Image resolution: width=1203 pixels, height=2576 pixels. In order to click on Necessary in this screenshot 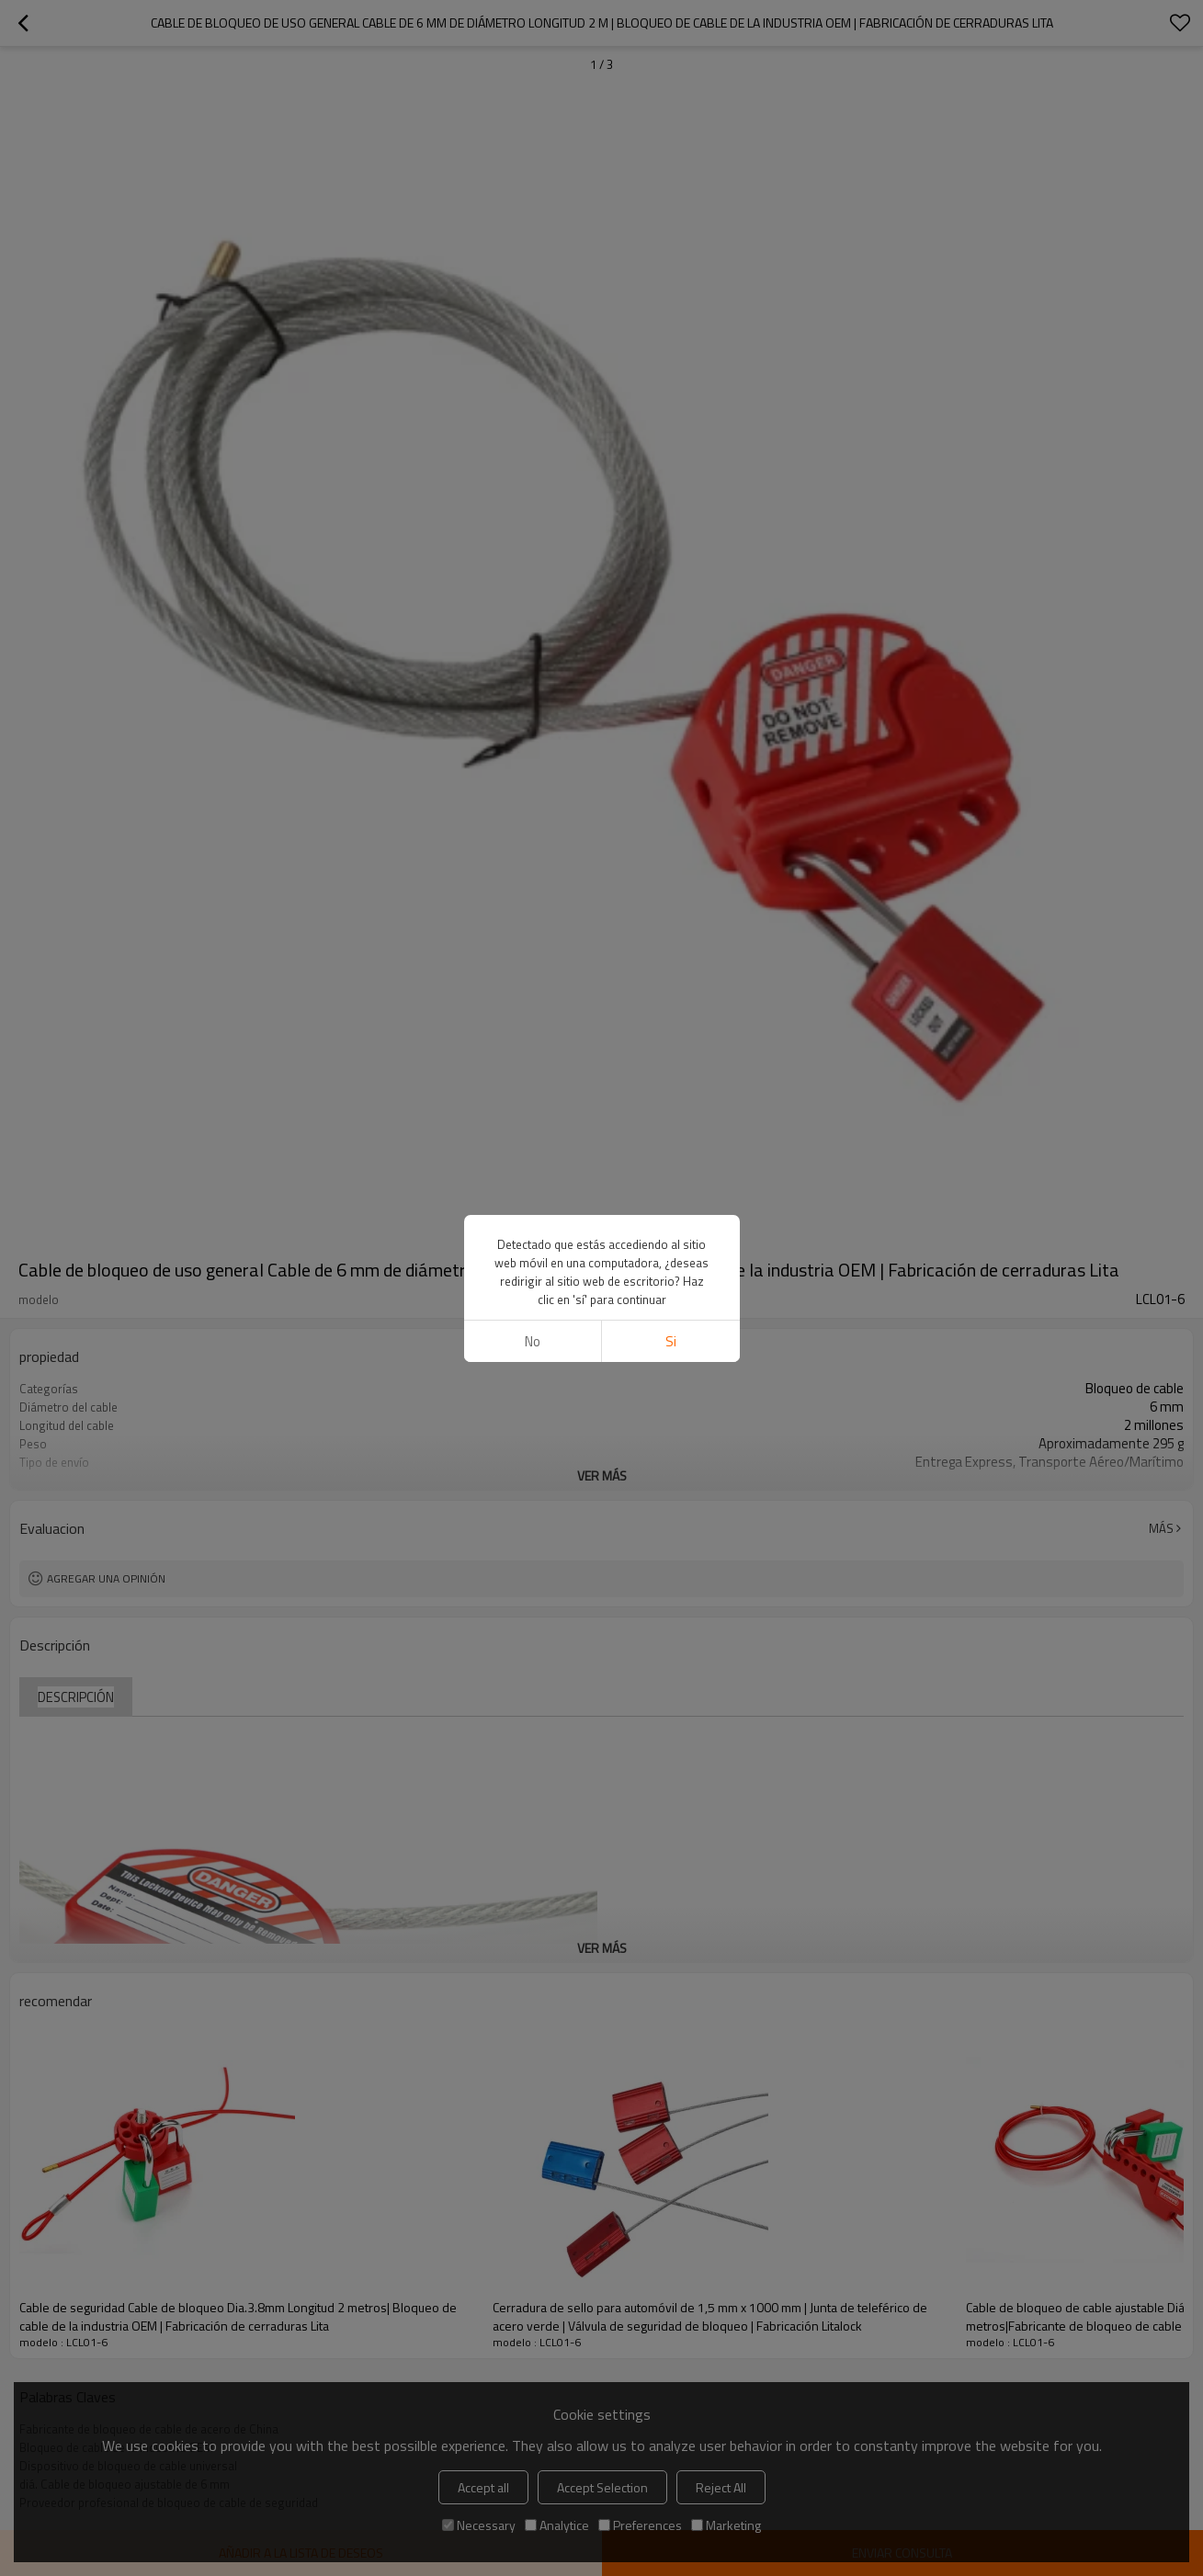, I will do `click(479, 2525)`.